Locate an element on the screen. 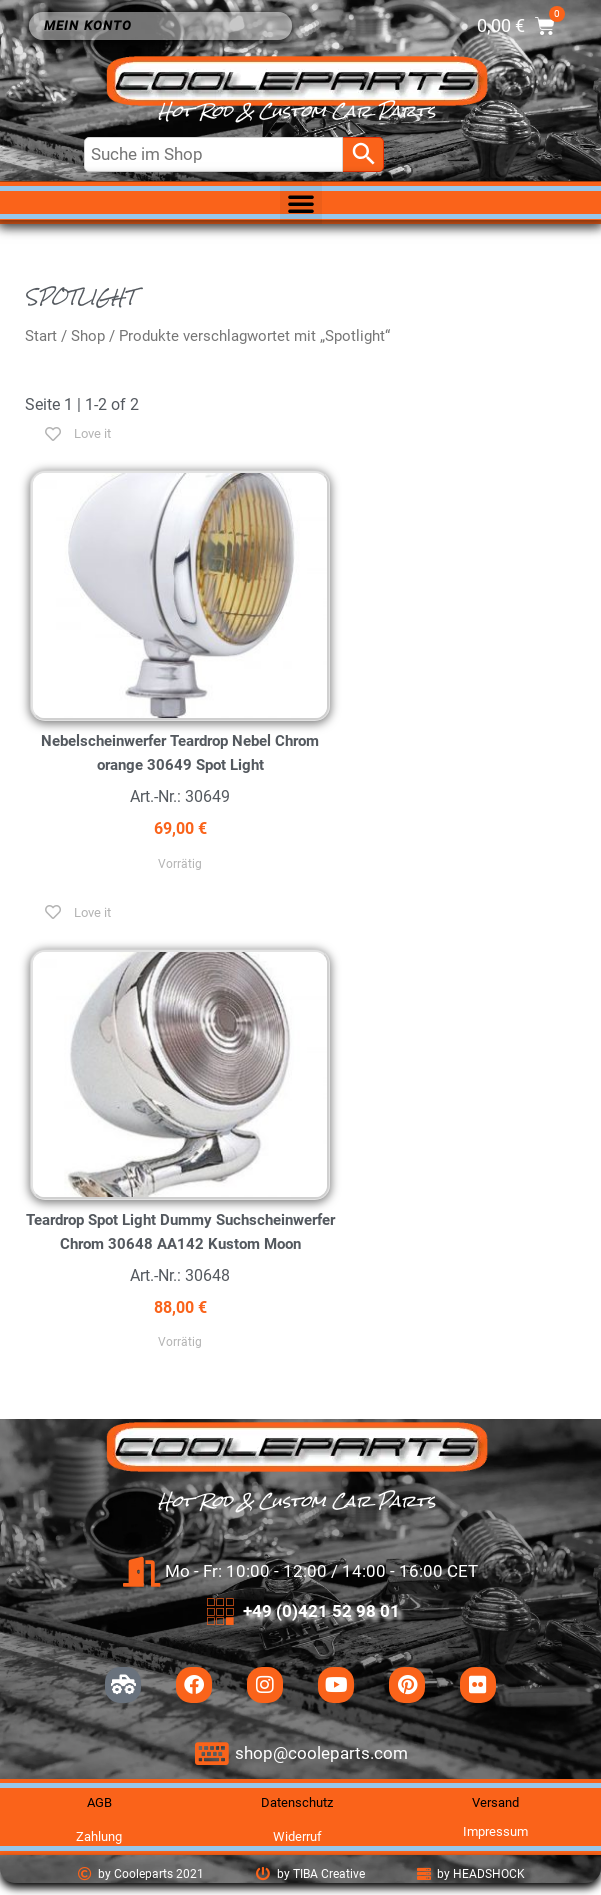  Hot Rod & Custom Car Parts is located at coordinates (297, 111).